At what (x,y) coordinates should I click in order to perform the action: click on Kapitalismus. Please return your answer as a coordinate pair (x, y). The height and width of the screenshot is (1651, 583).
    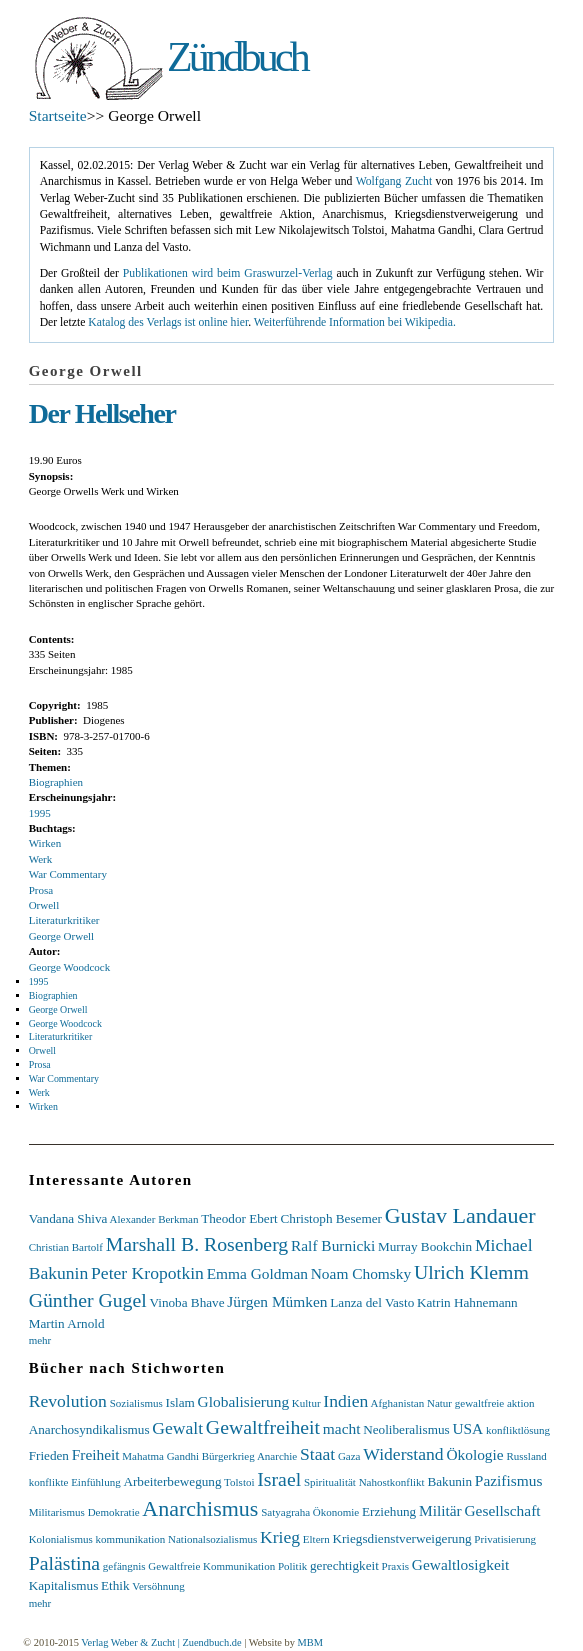
    Looking at the image, I should click on (64, 1585).